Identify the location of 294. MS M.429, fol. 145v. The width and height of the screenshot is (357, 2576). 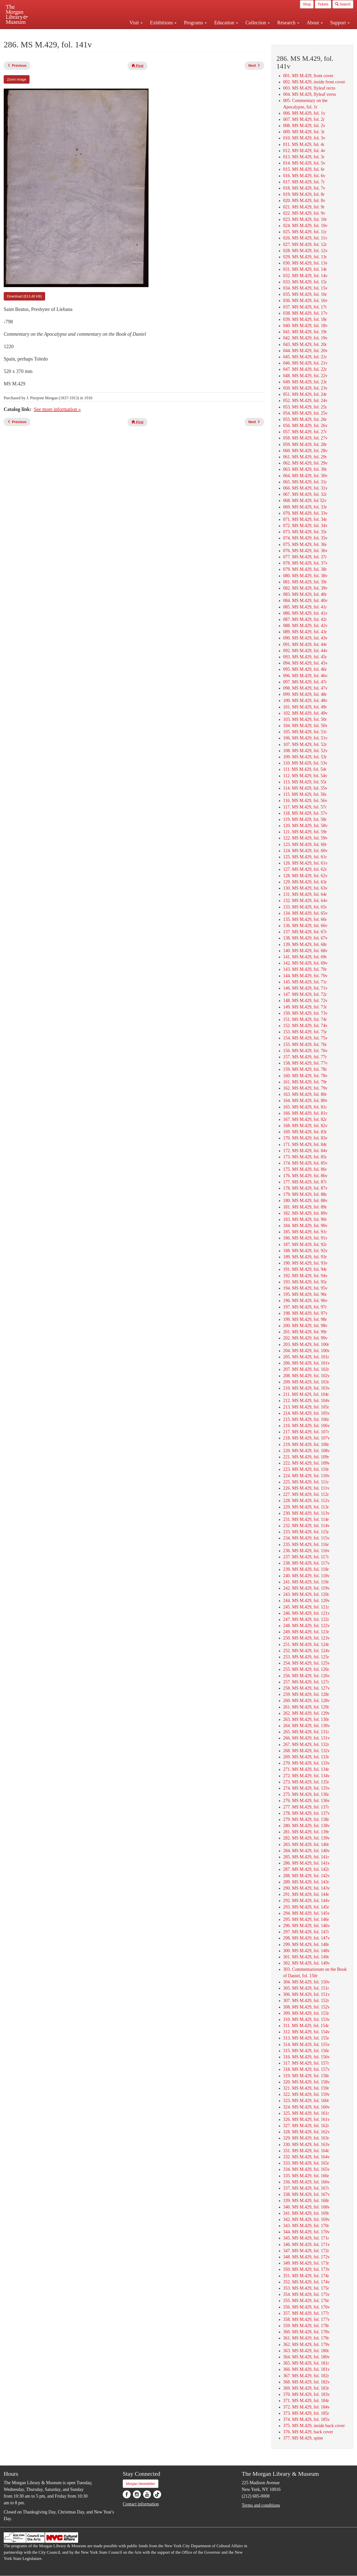
(306, 1913).